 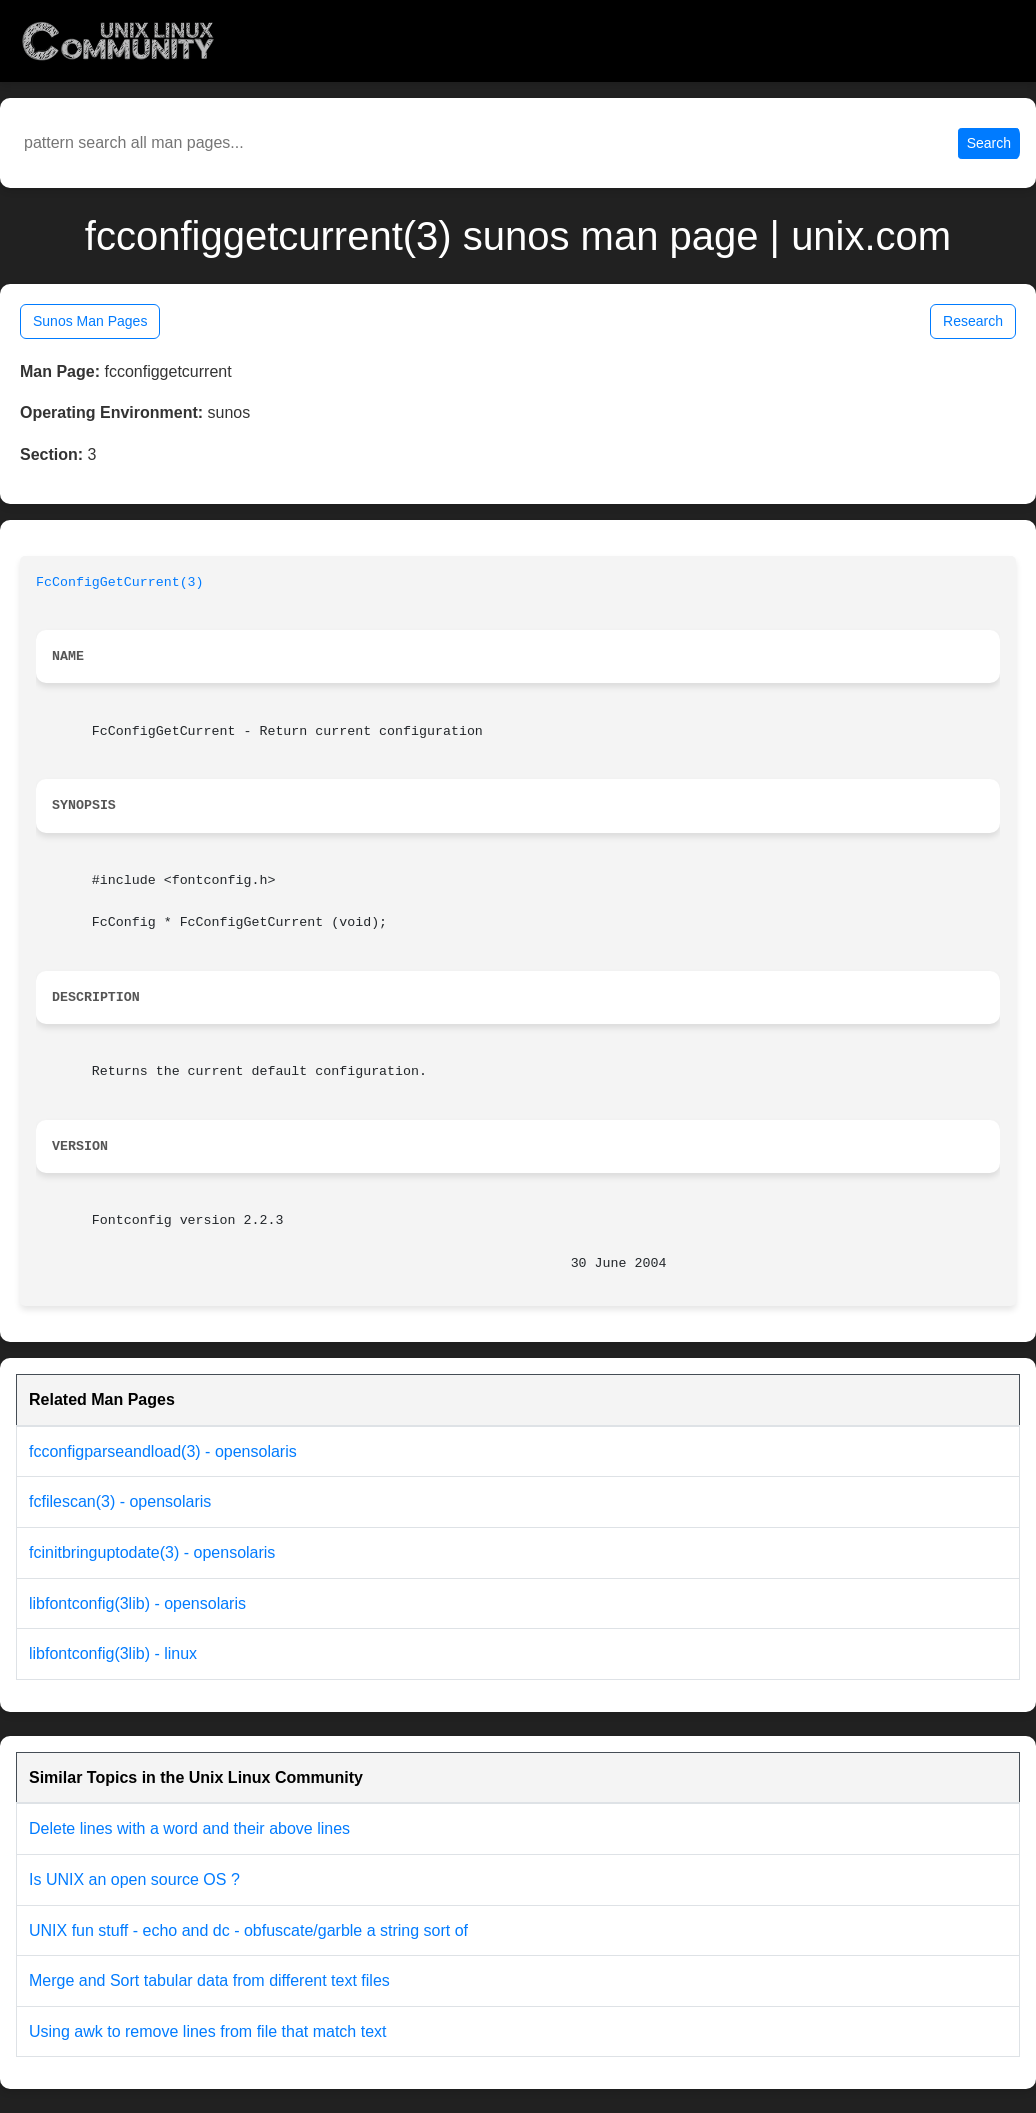 What do you see at coordinates (120, 582) in the screenshot?
I see `FcConfigGetCurrent(3)` at bounding box center [120, 582].